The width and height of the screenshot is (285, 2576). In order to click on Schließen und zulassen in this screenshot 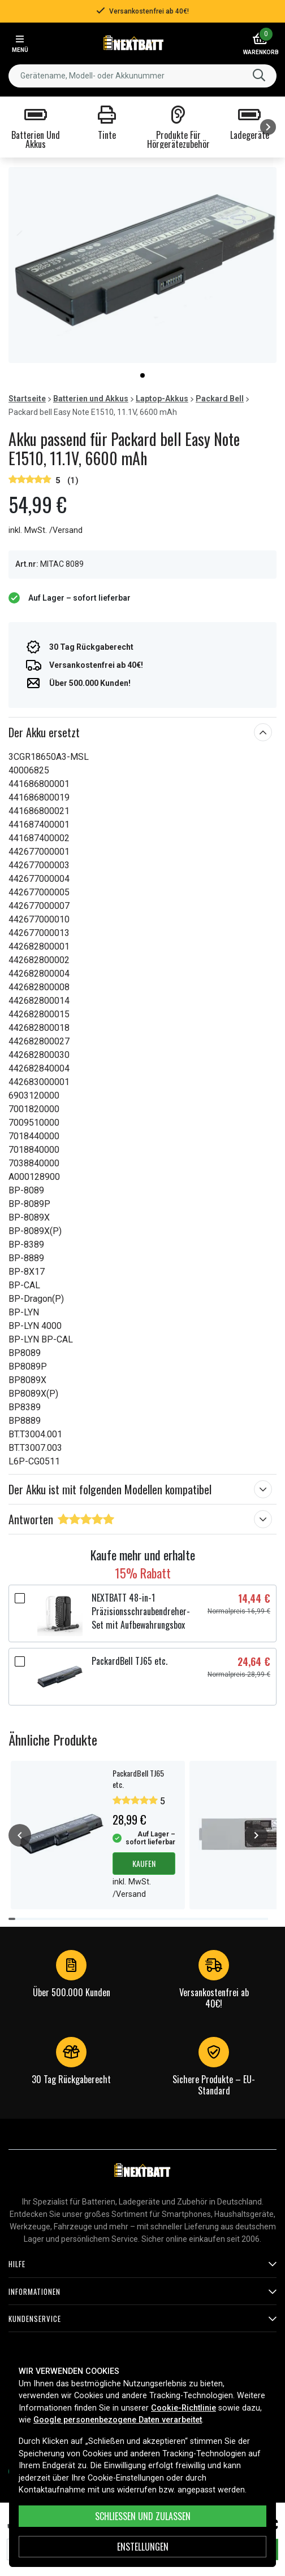, I will do `click(143, 2516)`.